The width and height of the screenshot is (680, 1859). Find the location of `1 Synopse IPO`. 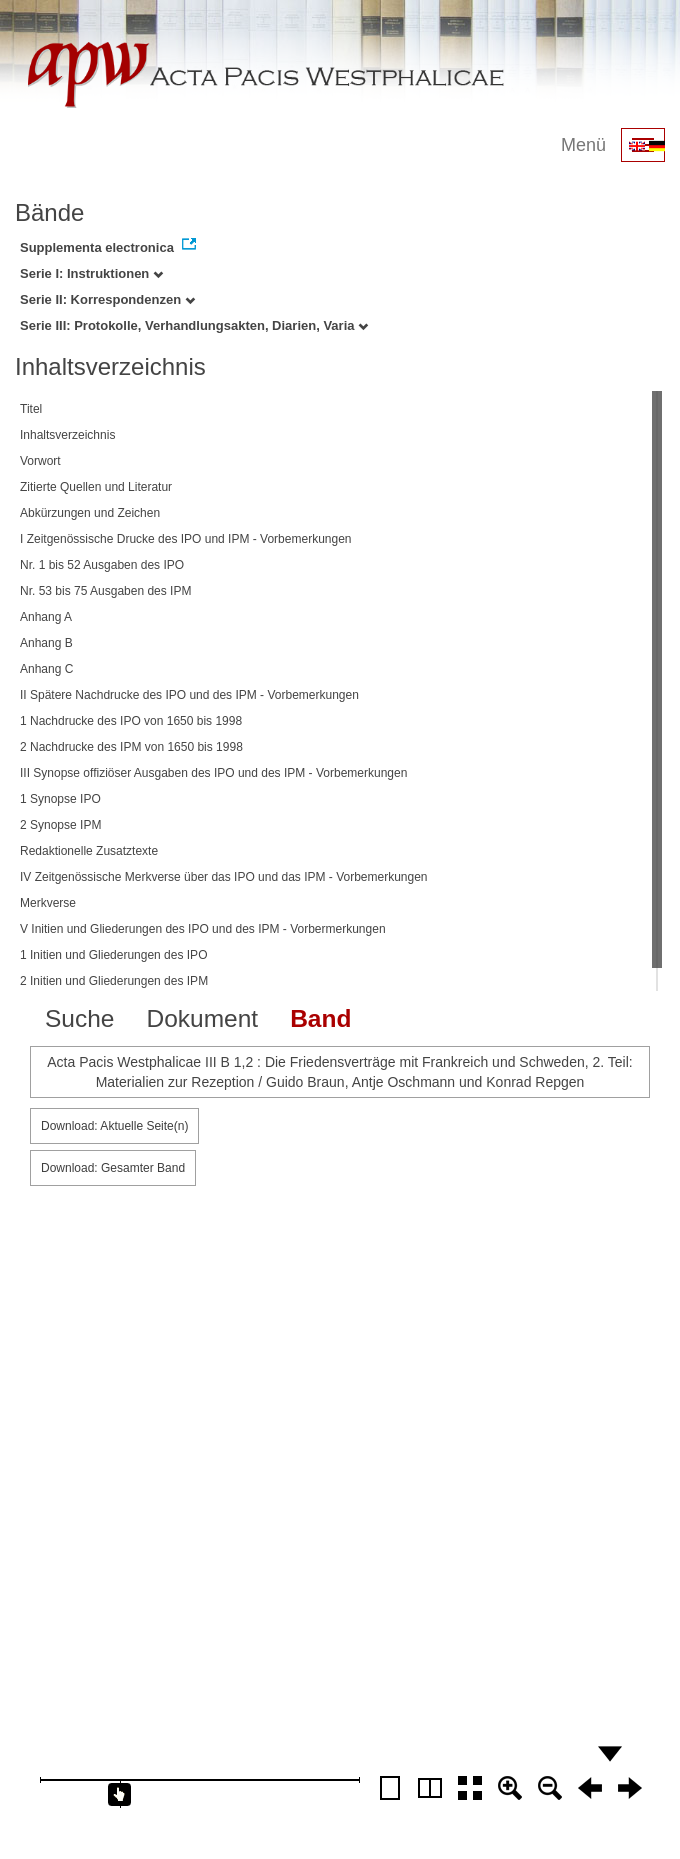

1 Synopse IPO is located at coordinates (60, 799).